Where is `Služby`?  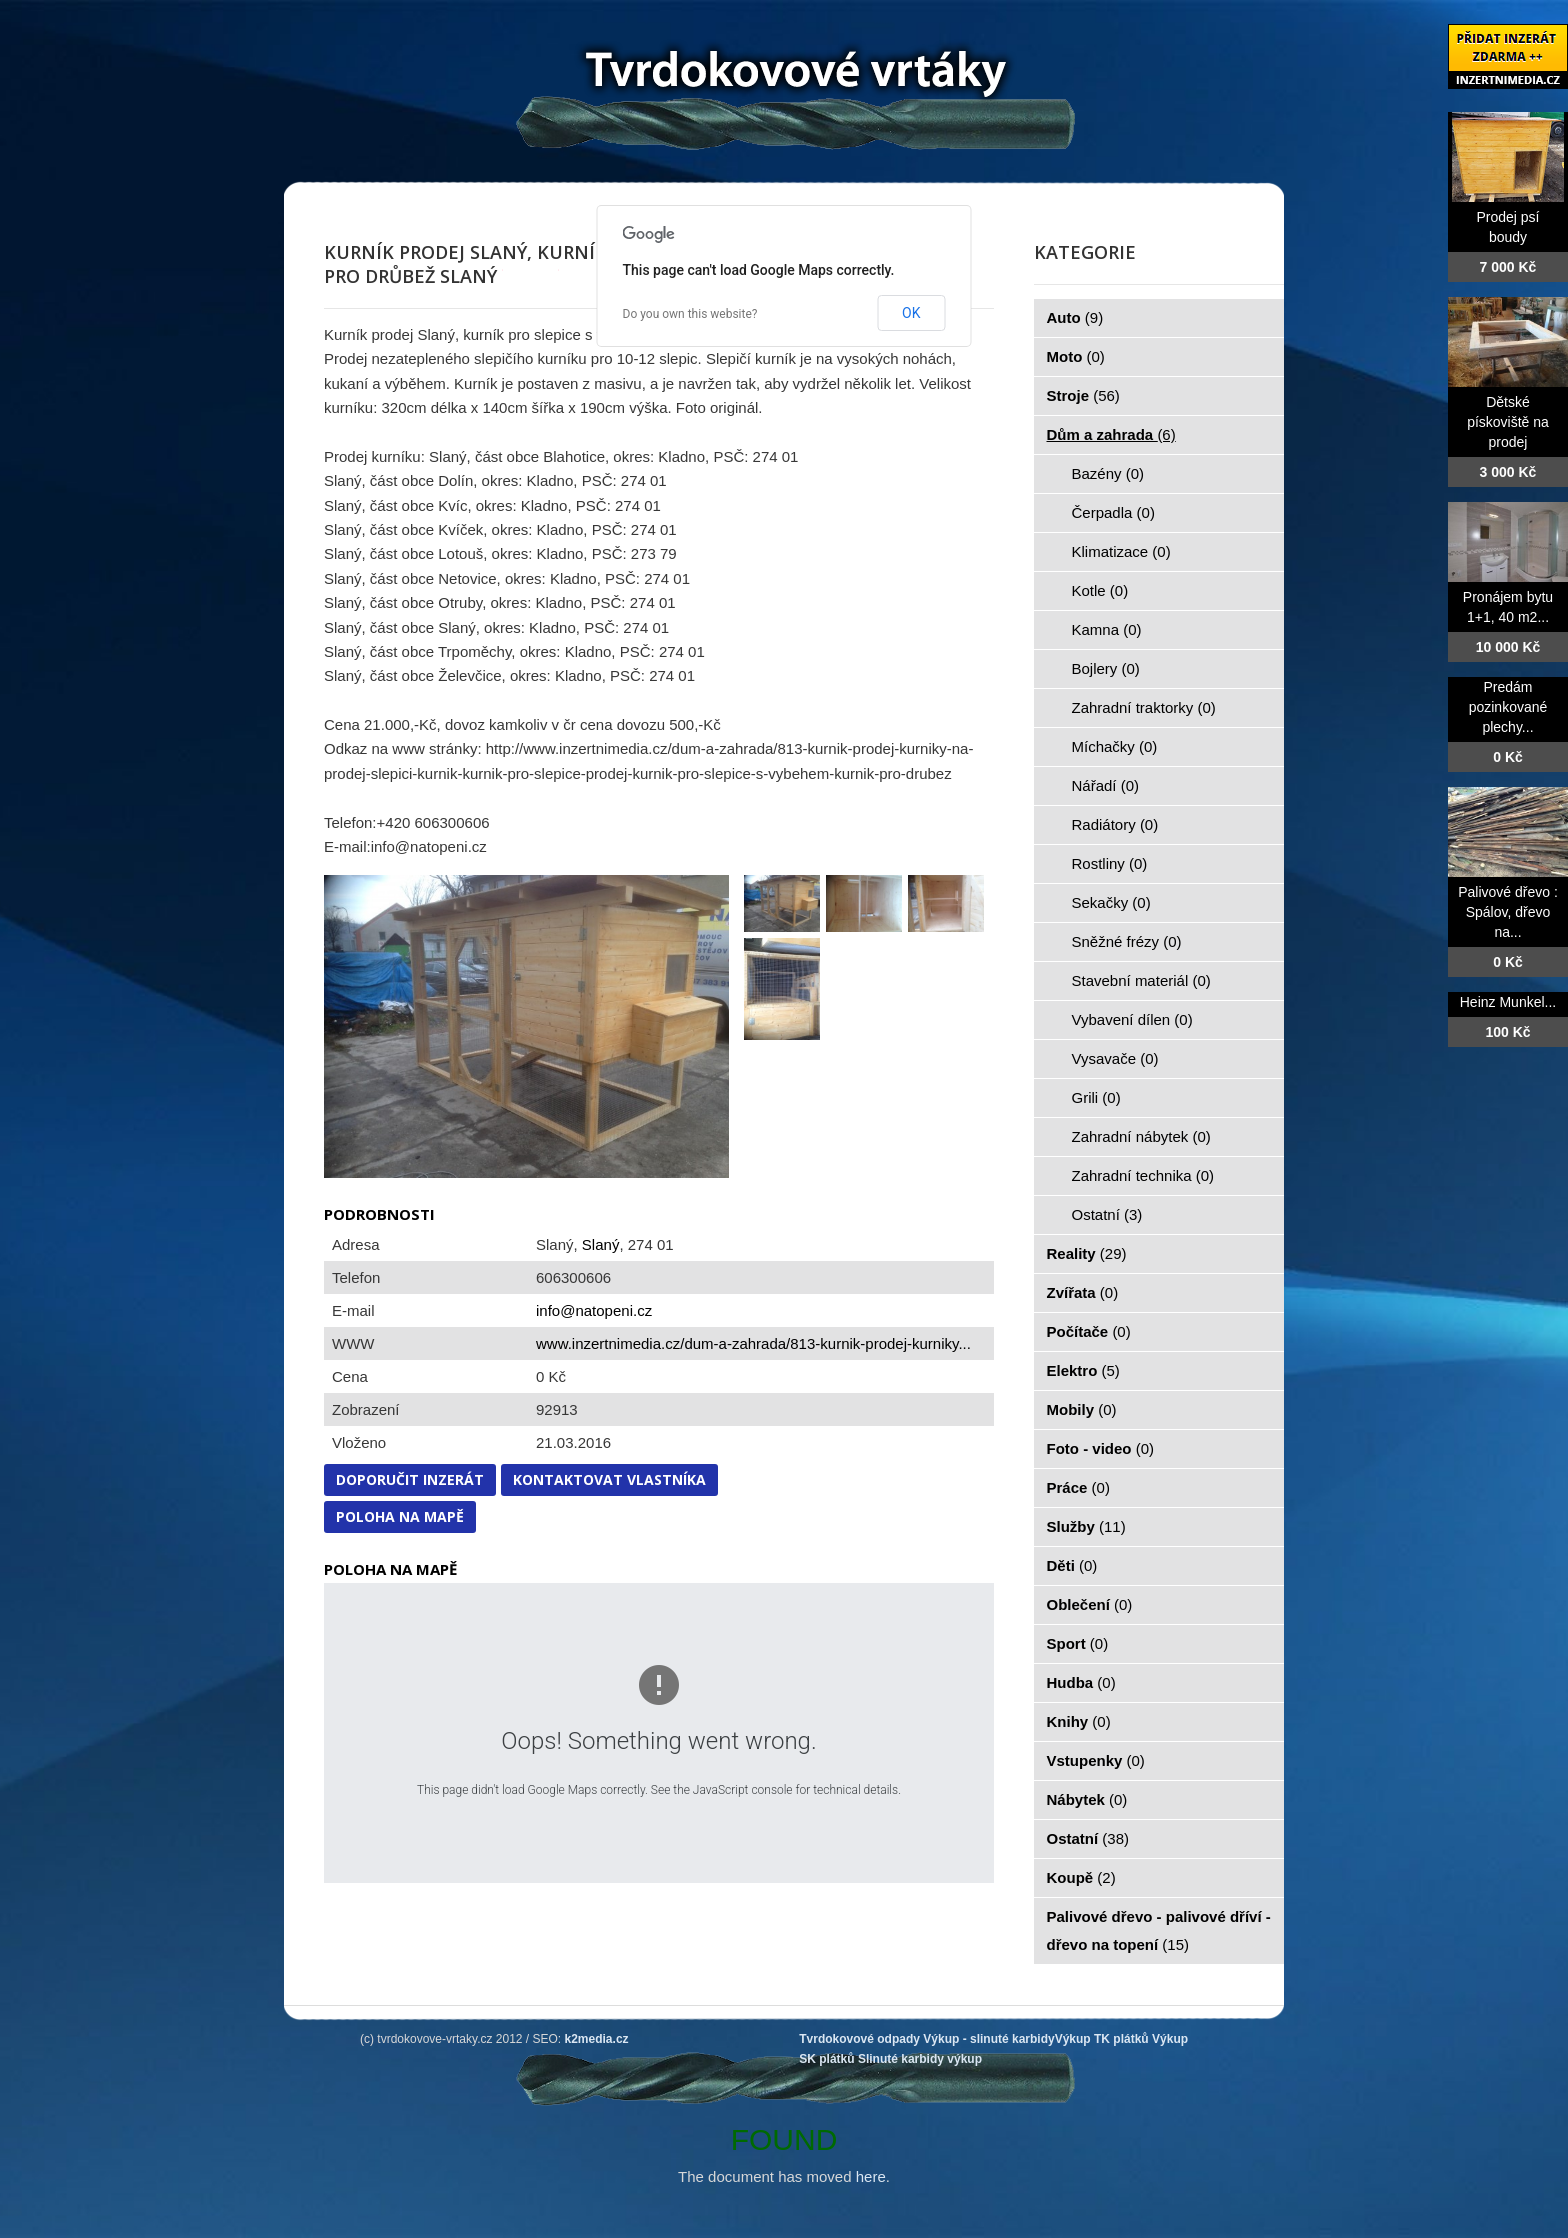 Služby is located at coordinates (1086, 1526).